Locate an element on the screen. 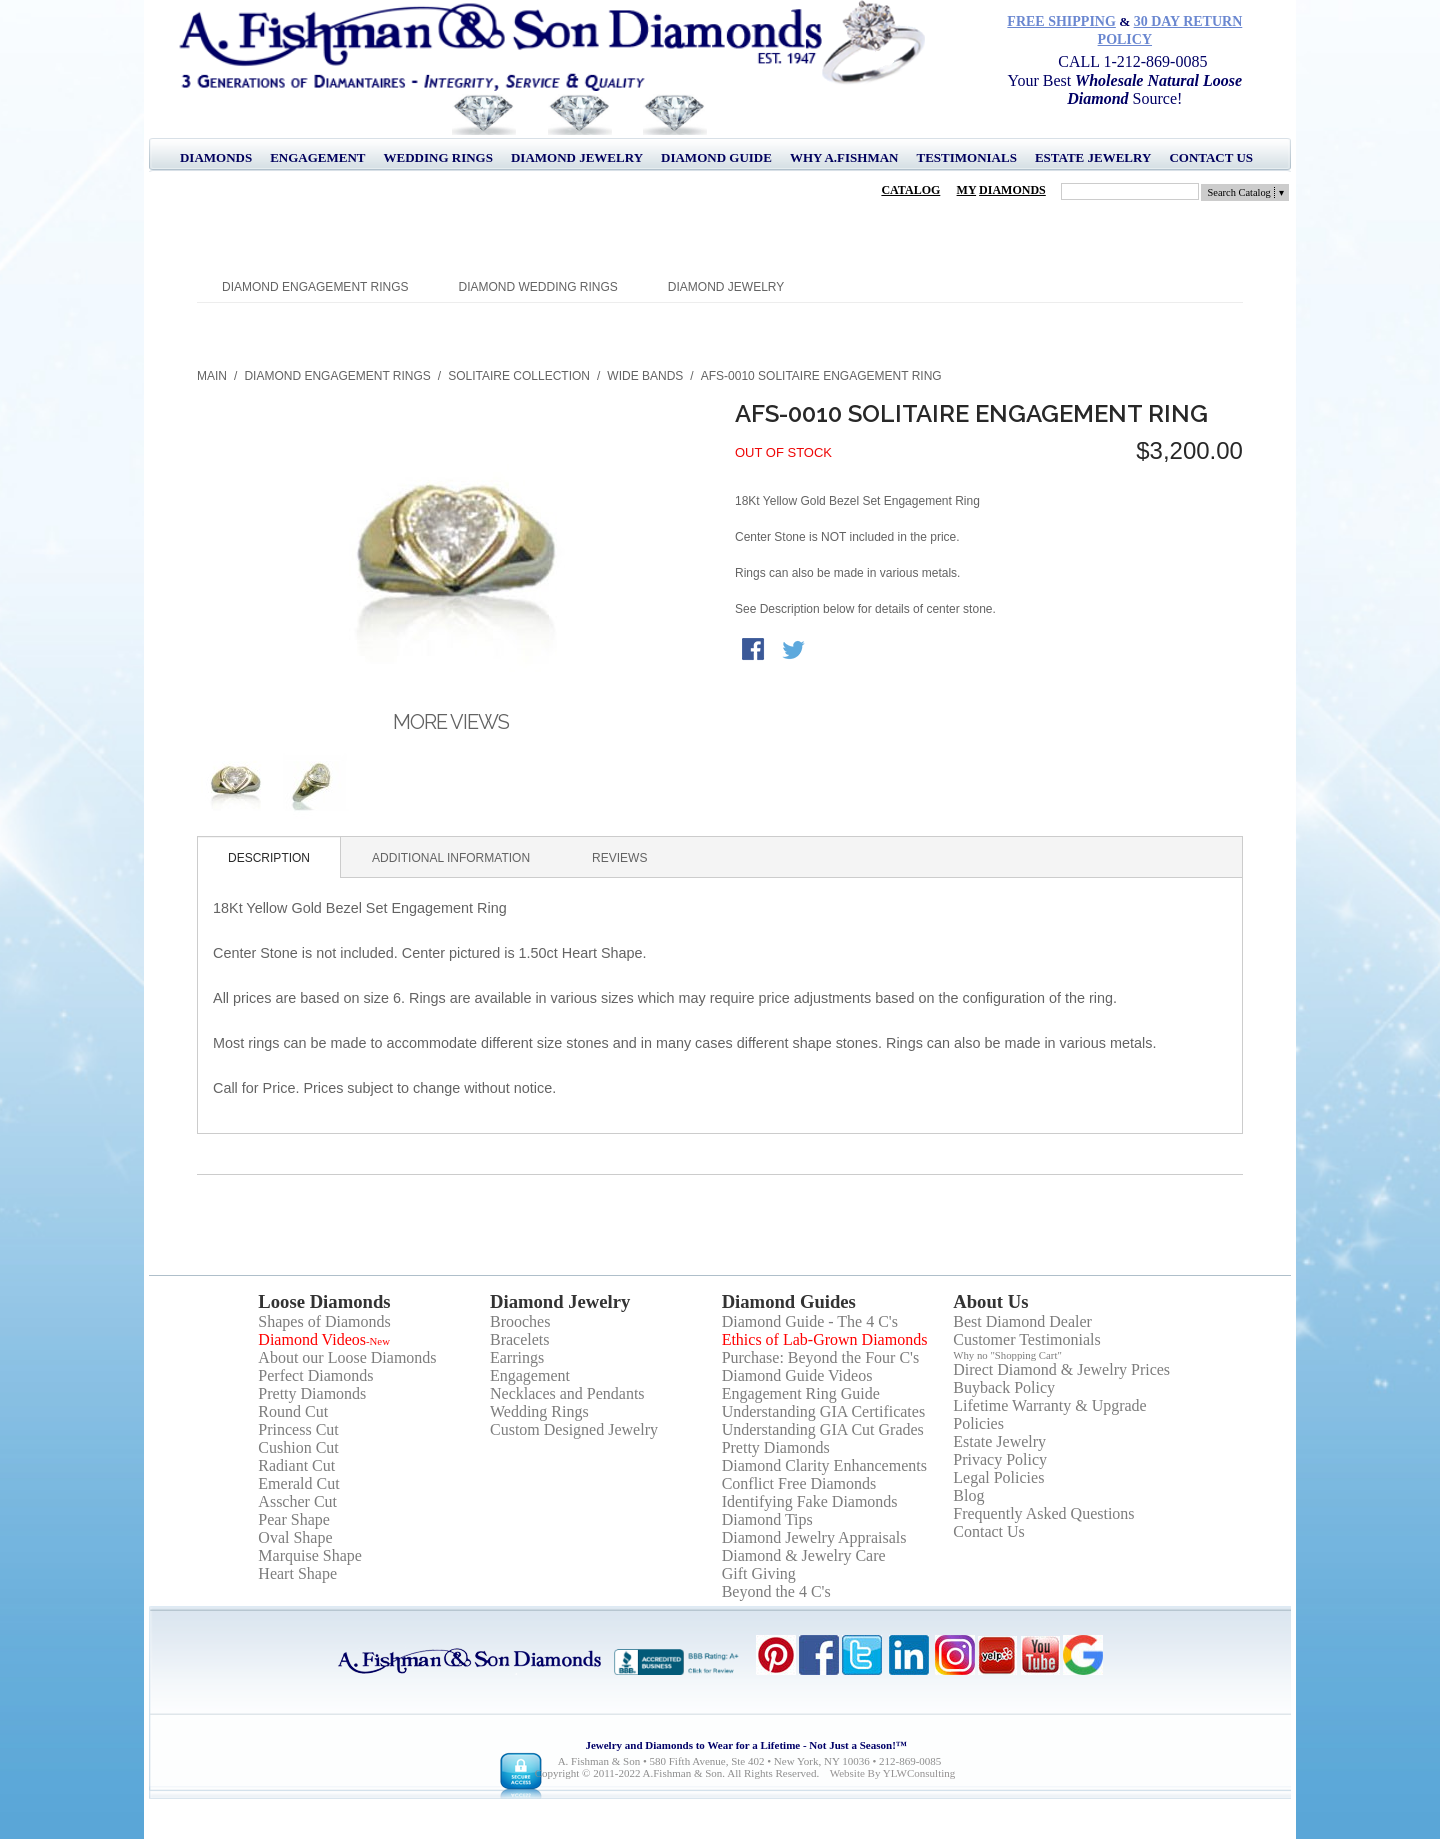 This screenshot has height=1839, width=1440. Why no "Shopping Cart" is located at coordinates (1007, 1355).